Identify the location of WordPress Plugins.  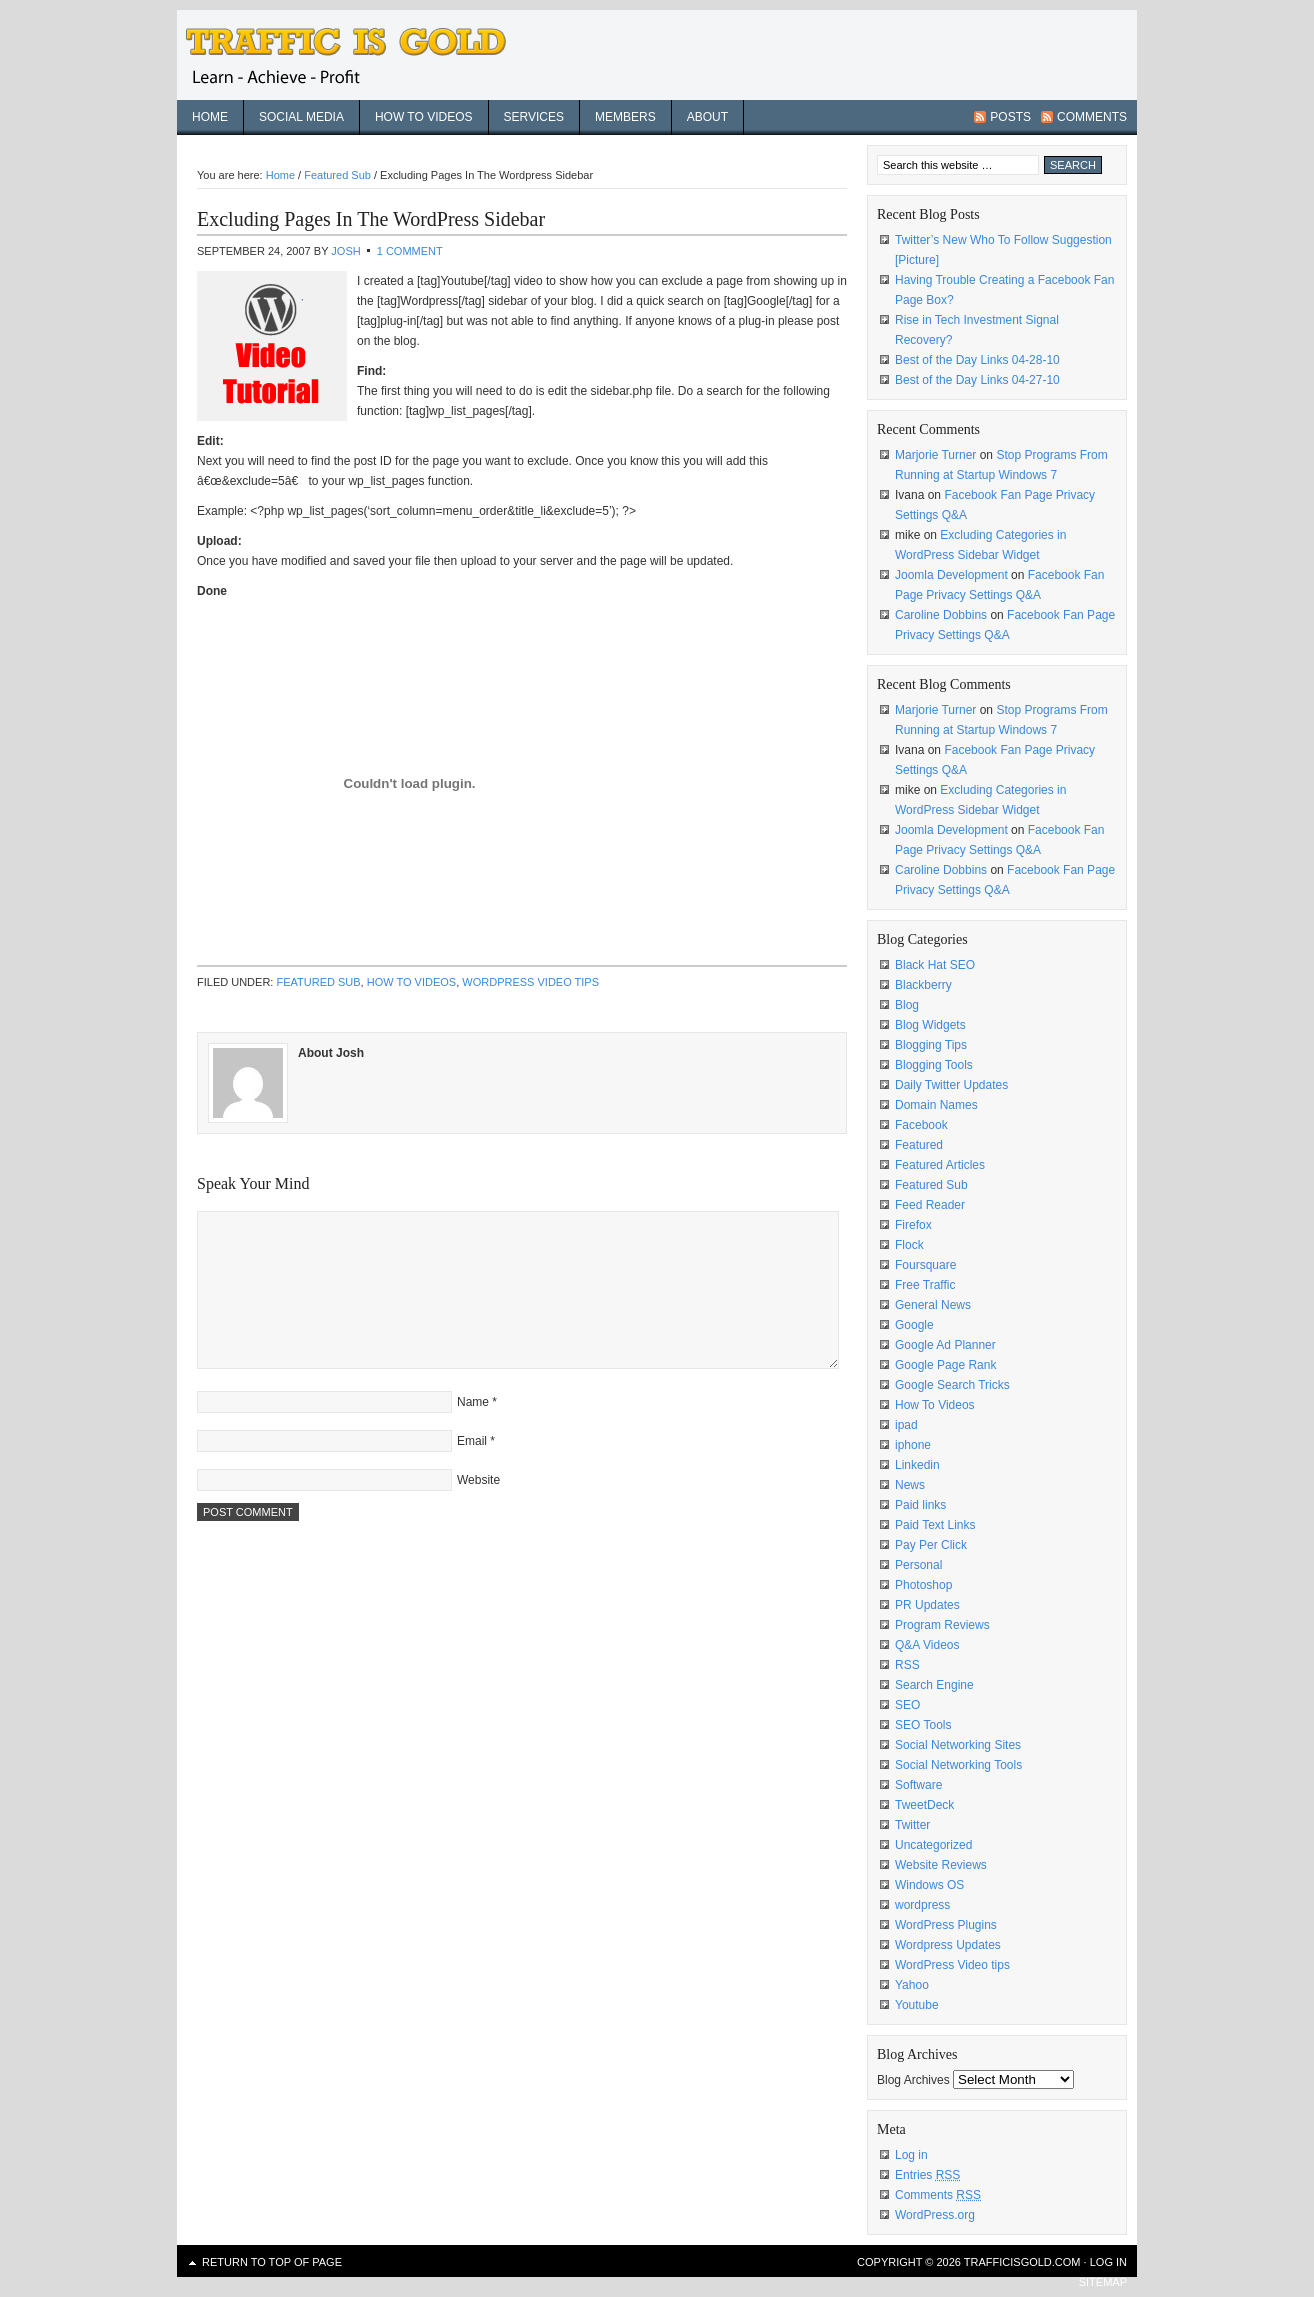
(946, 1925).